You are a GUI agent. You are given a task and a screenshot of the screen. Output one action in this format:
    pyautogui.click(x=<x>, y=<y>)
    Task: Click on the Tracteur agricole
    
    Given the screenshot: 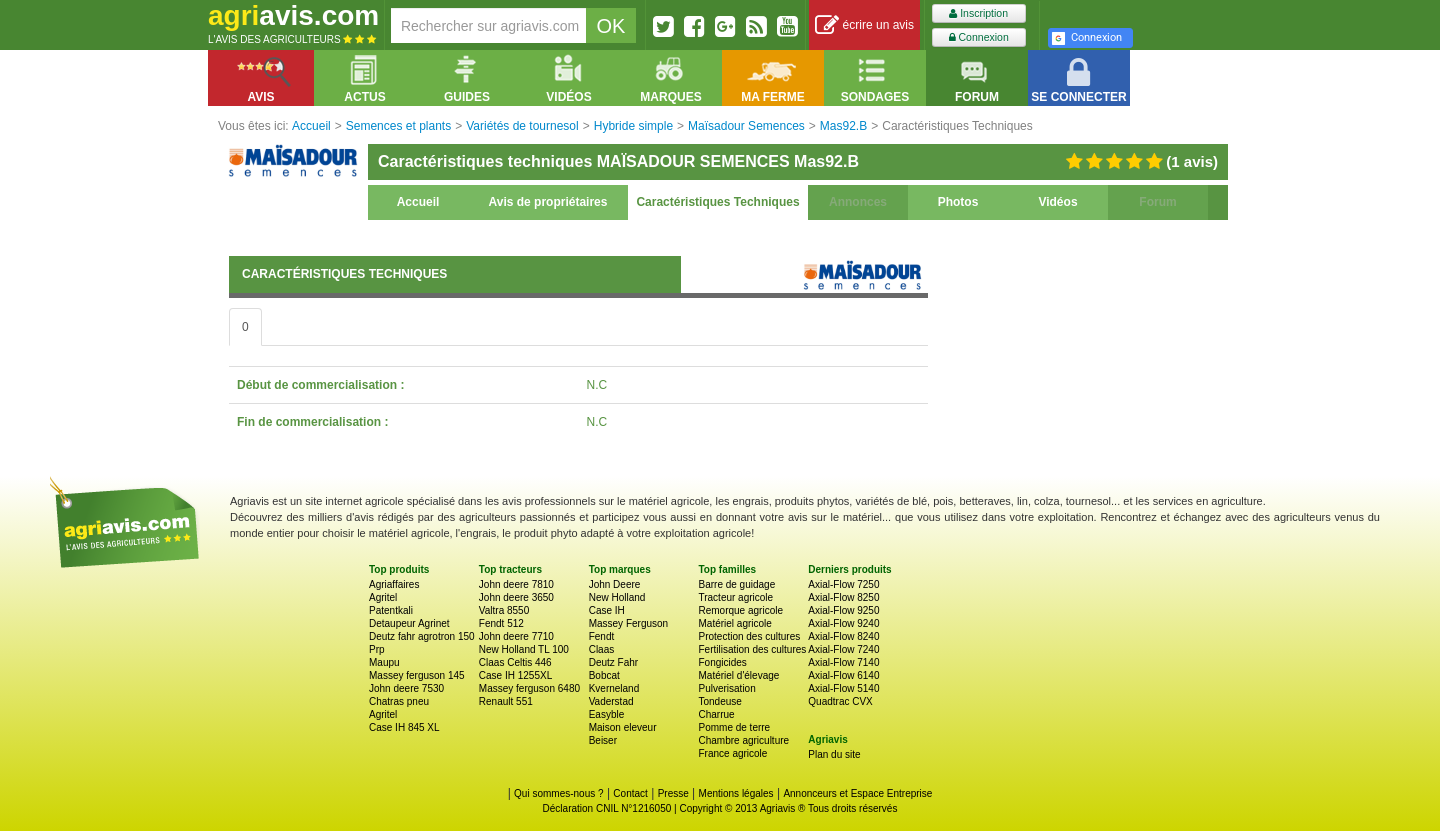 What is the action you would take?
    pyautogui.click(x=735, y=597)
    